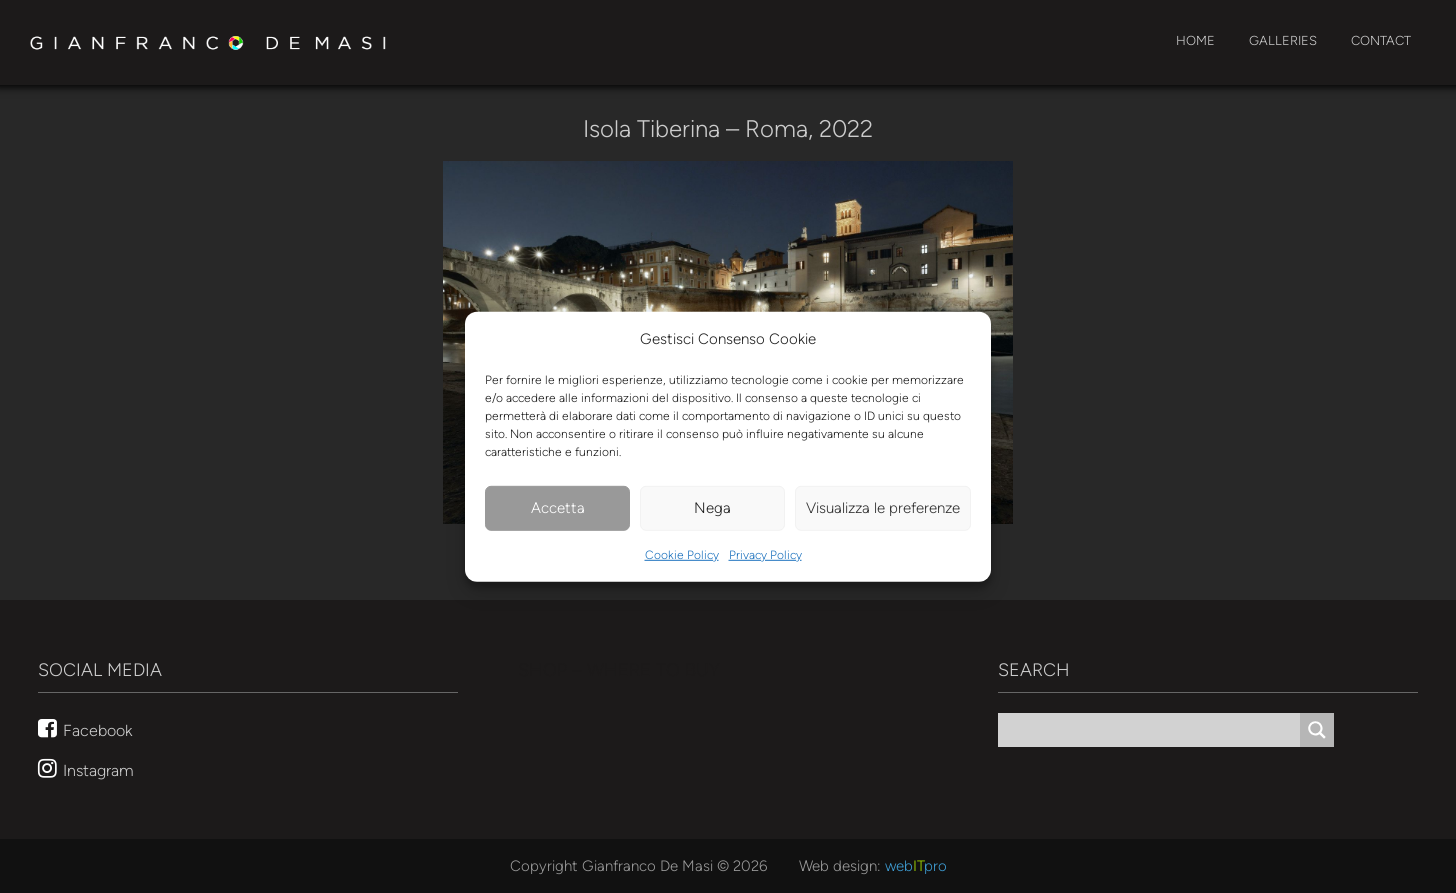 The image size is (1456, 893). What do you see at coordinates (558, 508) in the screenshot?
I see `Accetta` at bounding box center [558, 508].